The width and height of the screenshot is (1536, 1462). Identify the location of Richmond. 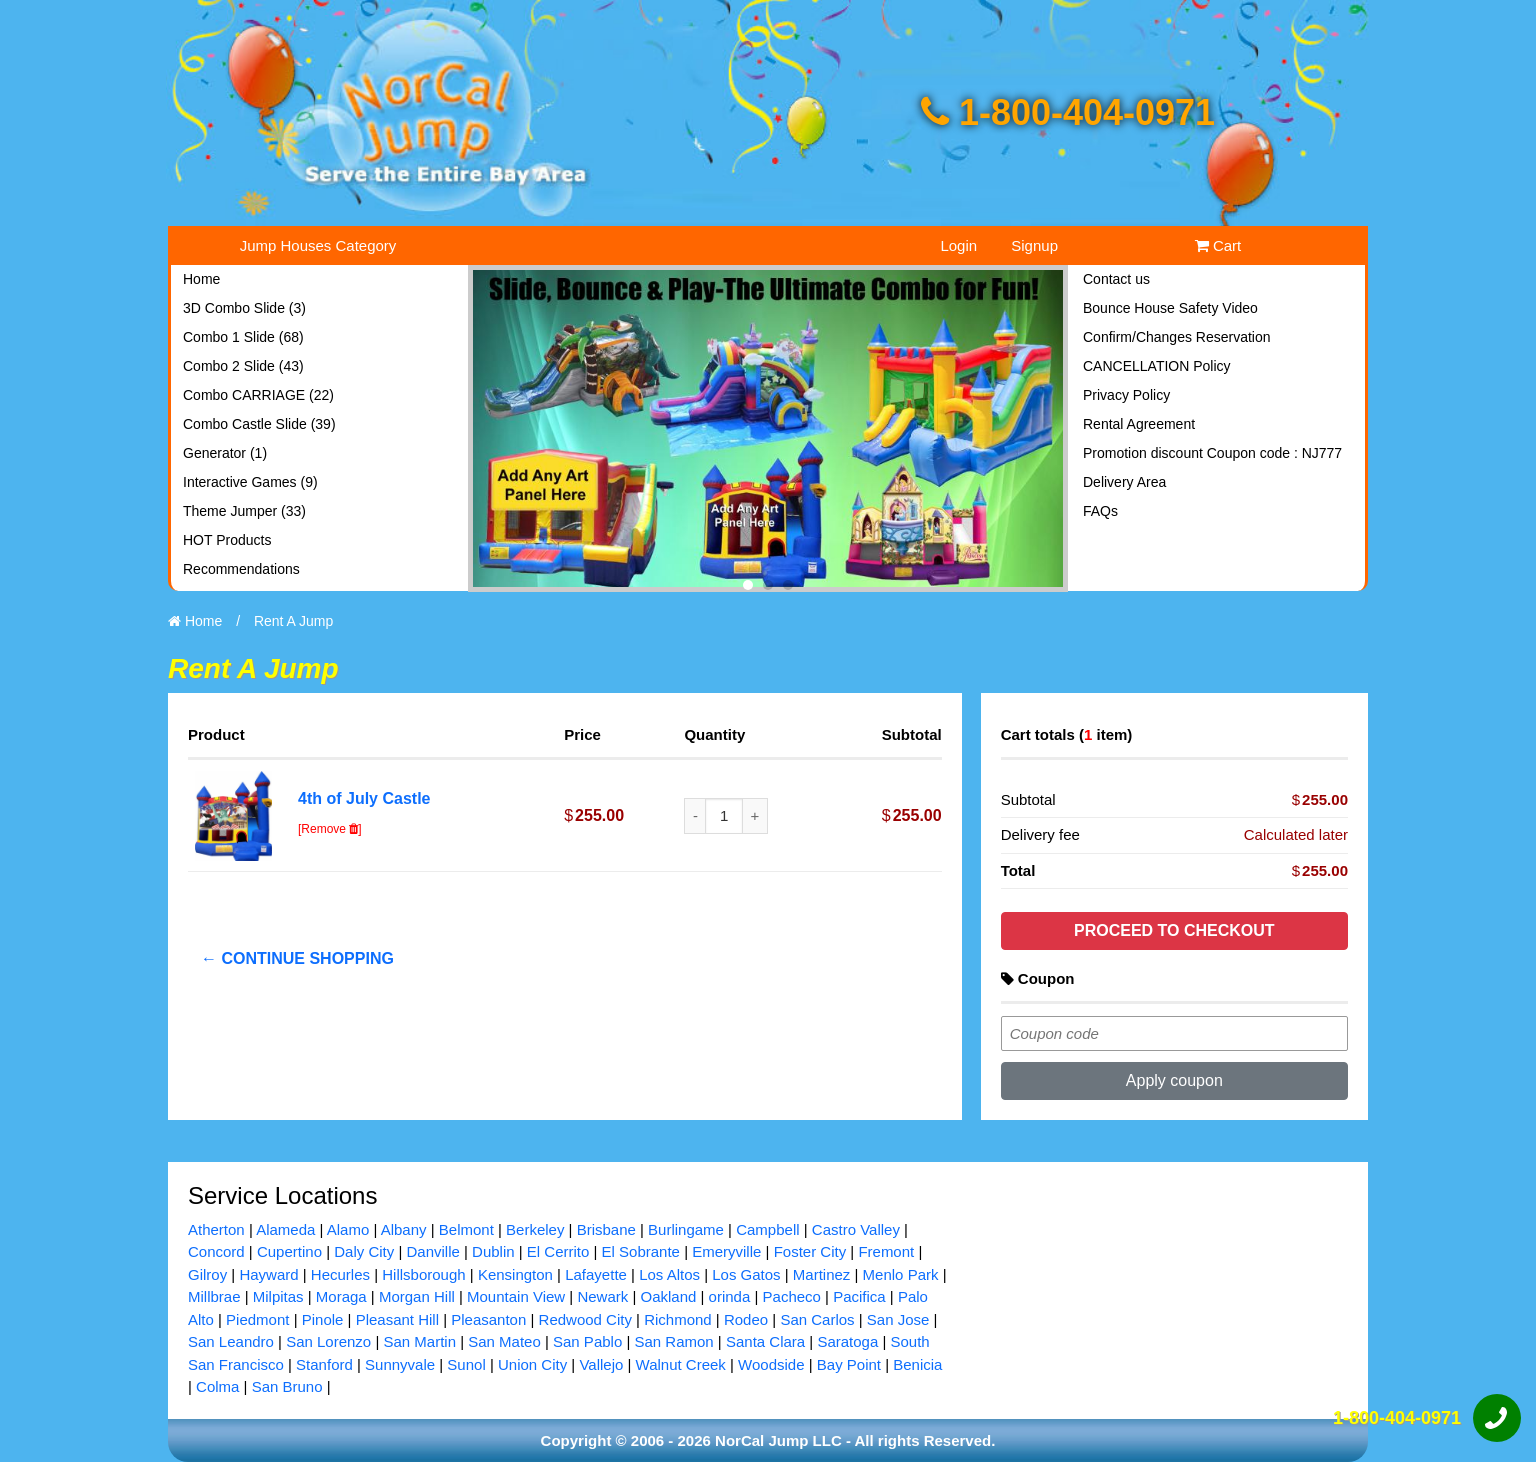
(678, 1319).